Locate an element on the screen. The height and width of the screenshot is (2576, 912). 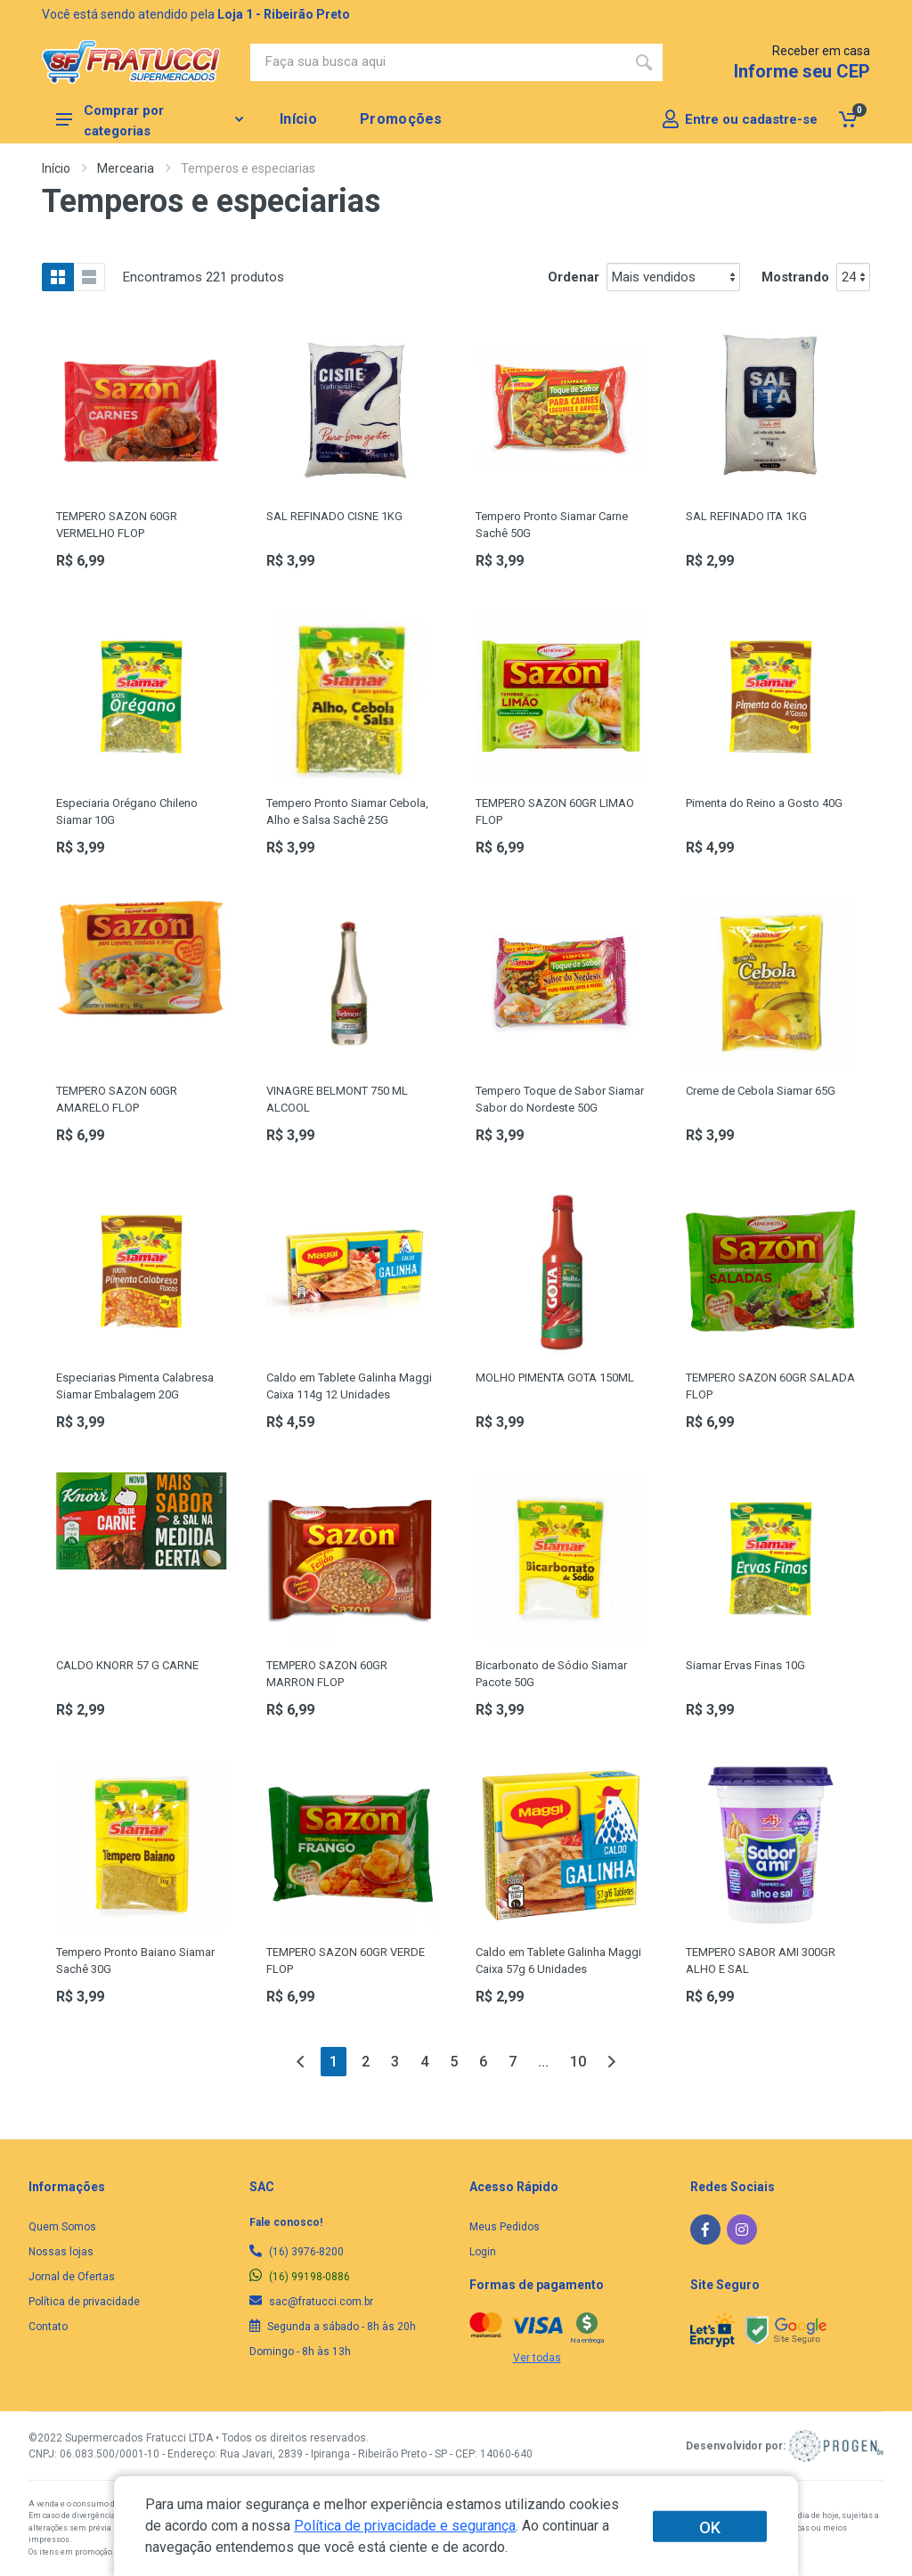
SAL REFINADO ITA 1KG is located at coordinates (746, 516).